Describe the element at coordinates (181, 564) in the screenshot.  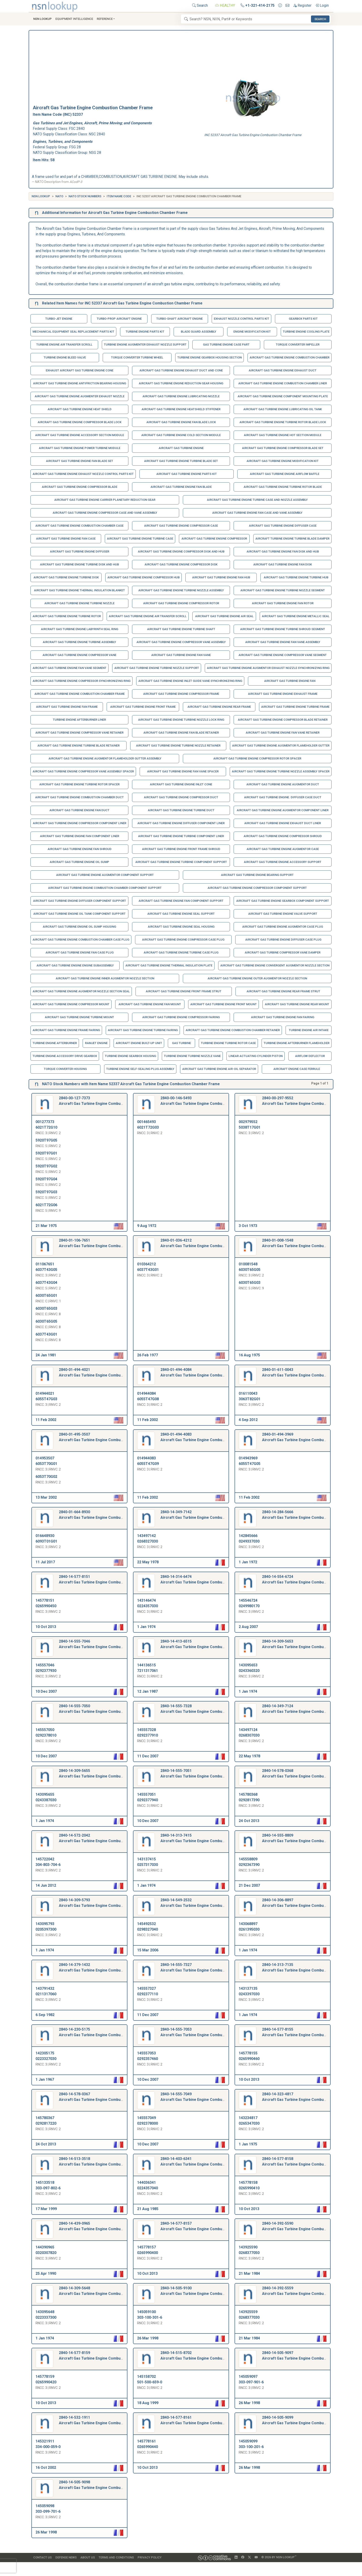
I see `Aircraft Gas Turbine Engine Compressor Disk [button]` at that location.